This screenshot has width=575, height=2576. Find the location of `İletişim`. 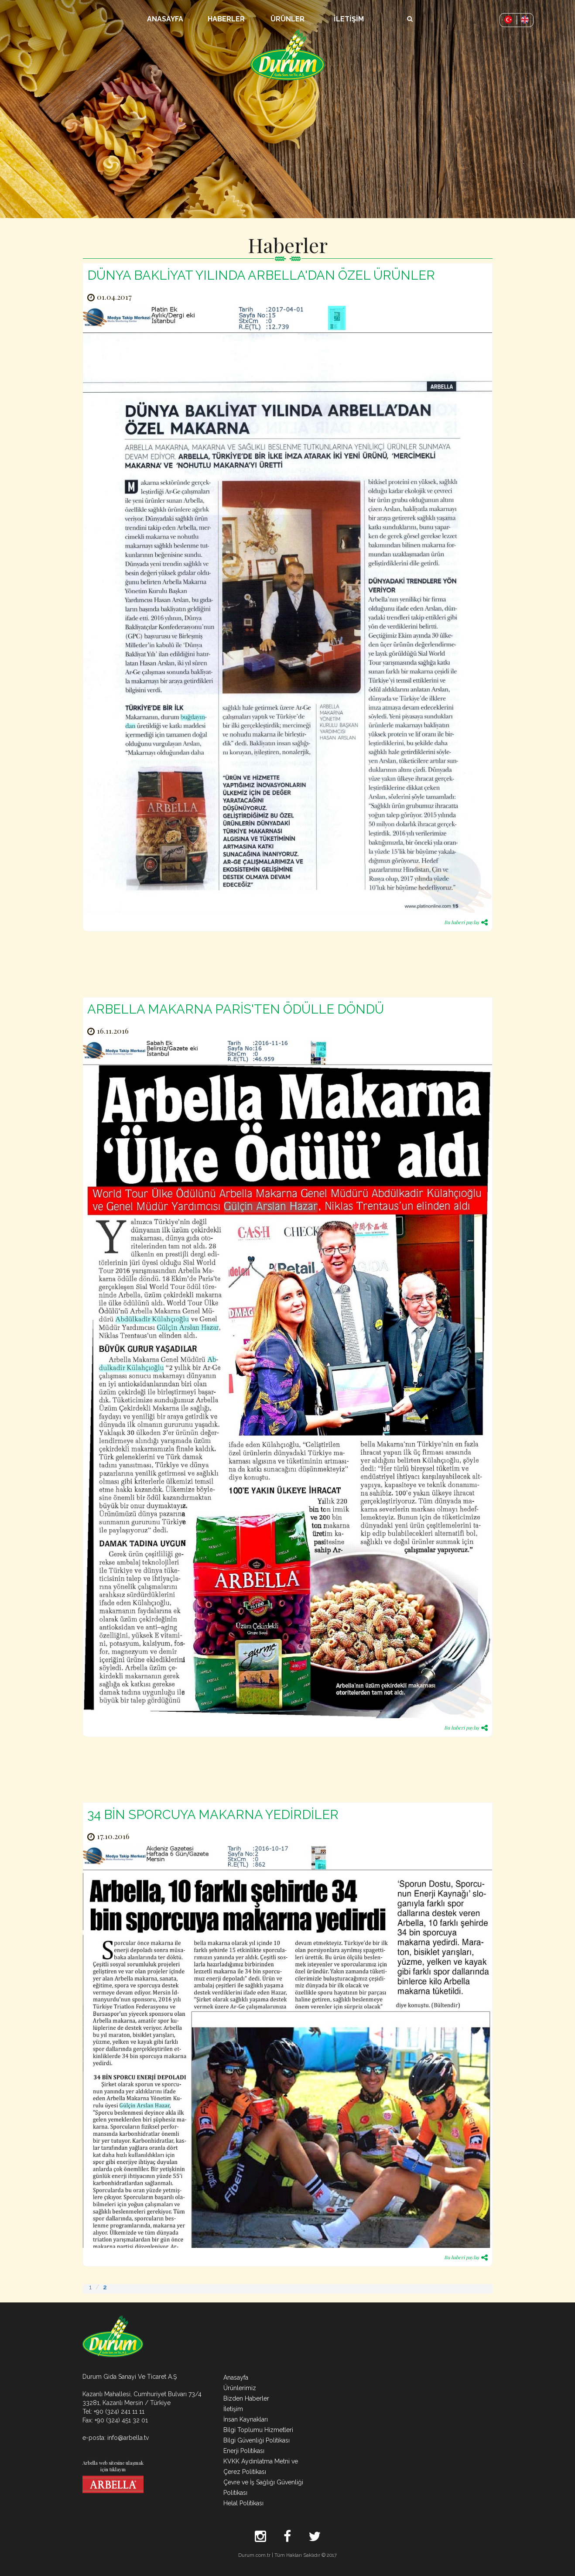

İletişim is located at coordinates (233, 2408).